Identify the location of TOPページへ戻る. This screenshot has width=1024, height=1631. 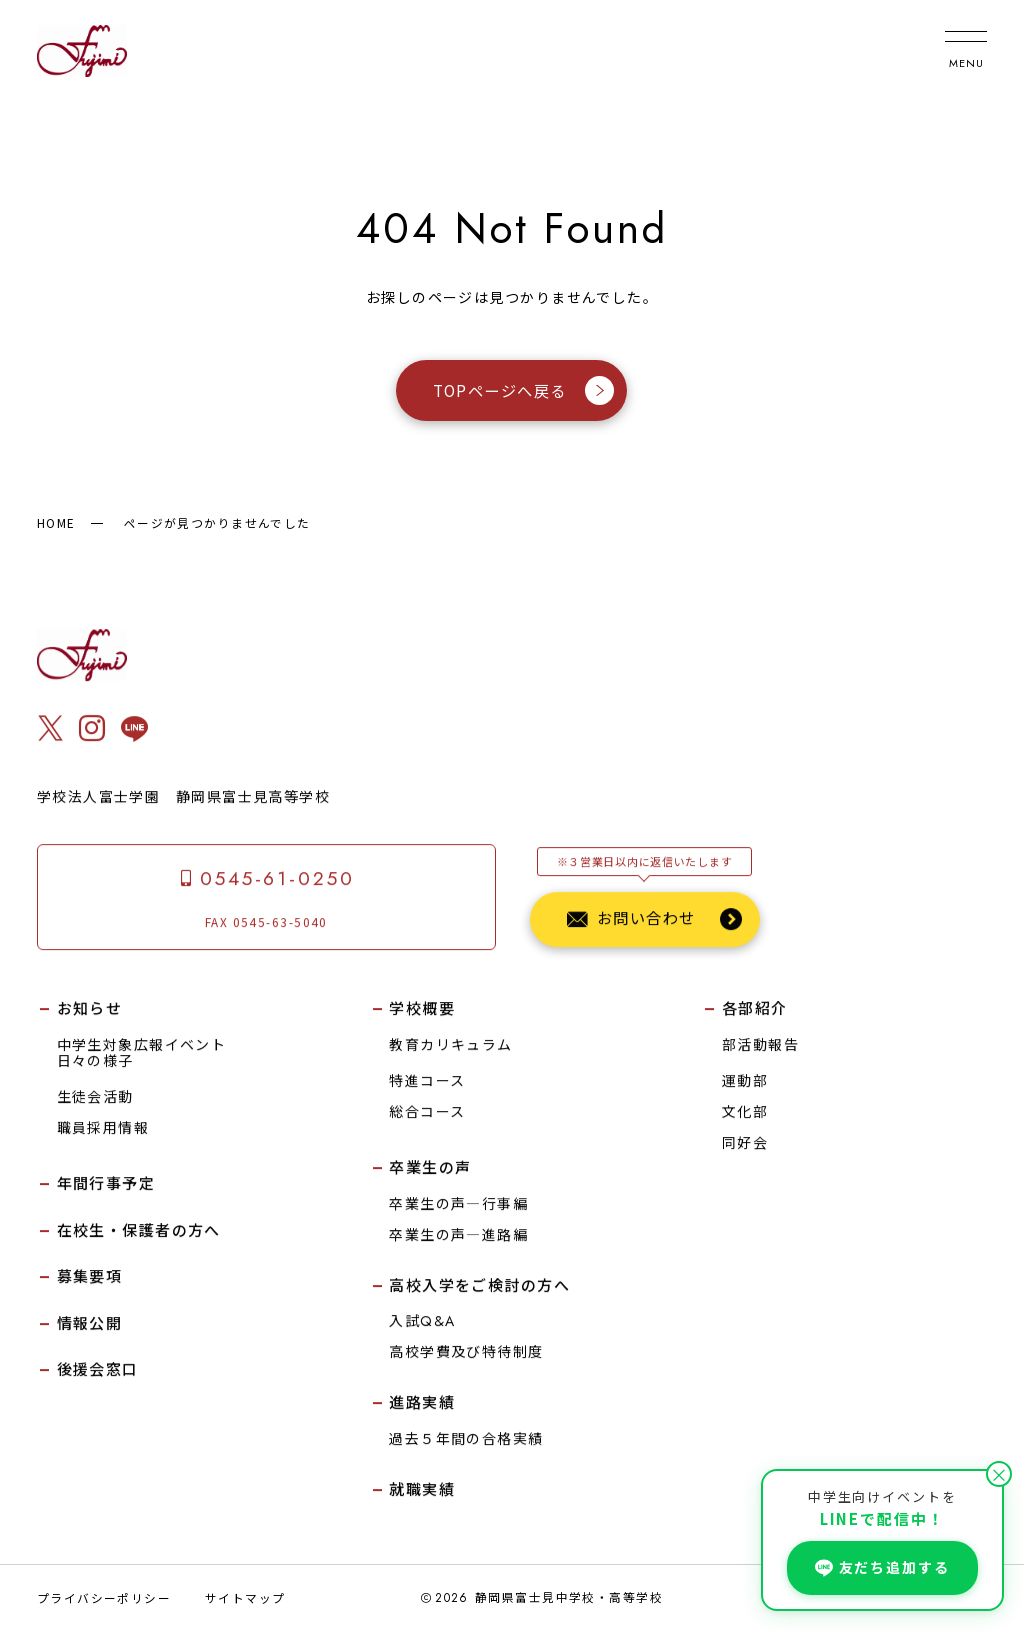
(523, 390).